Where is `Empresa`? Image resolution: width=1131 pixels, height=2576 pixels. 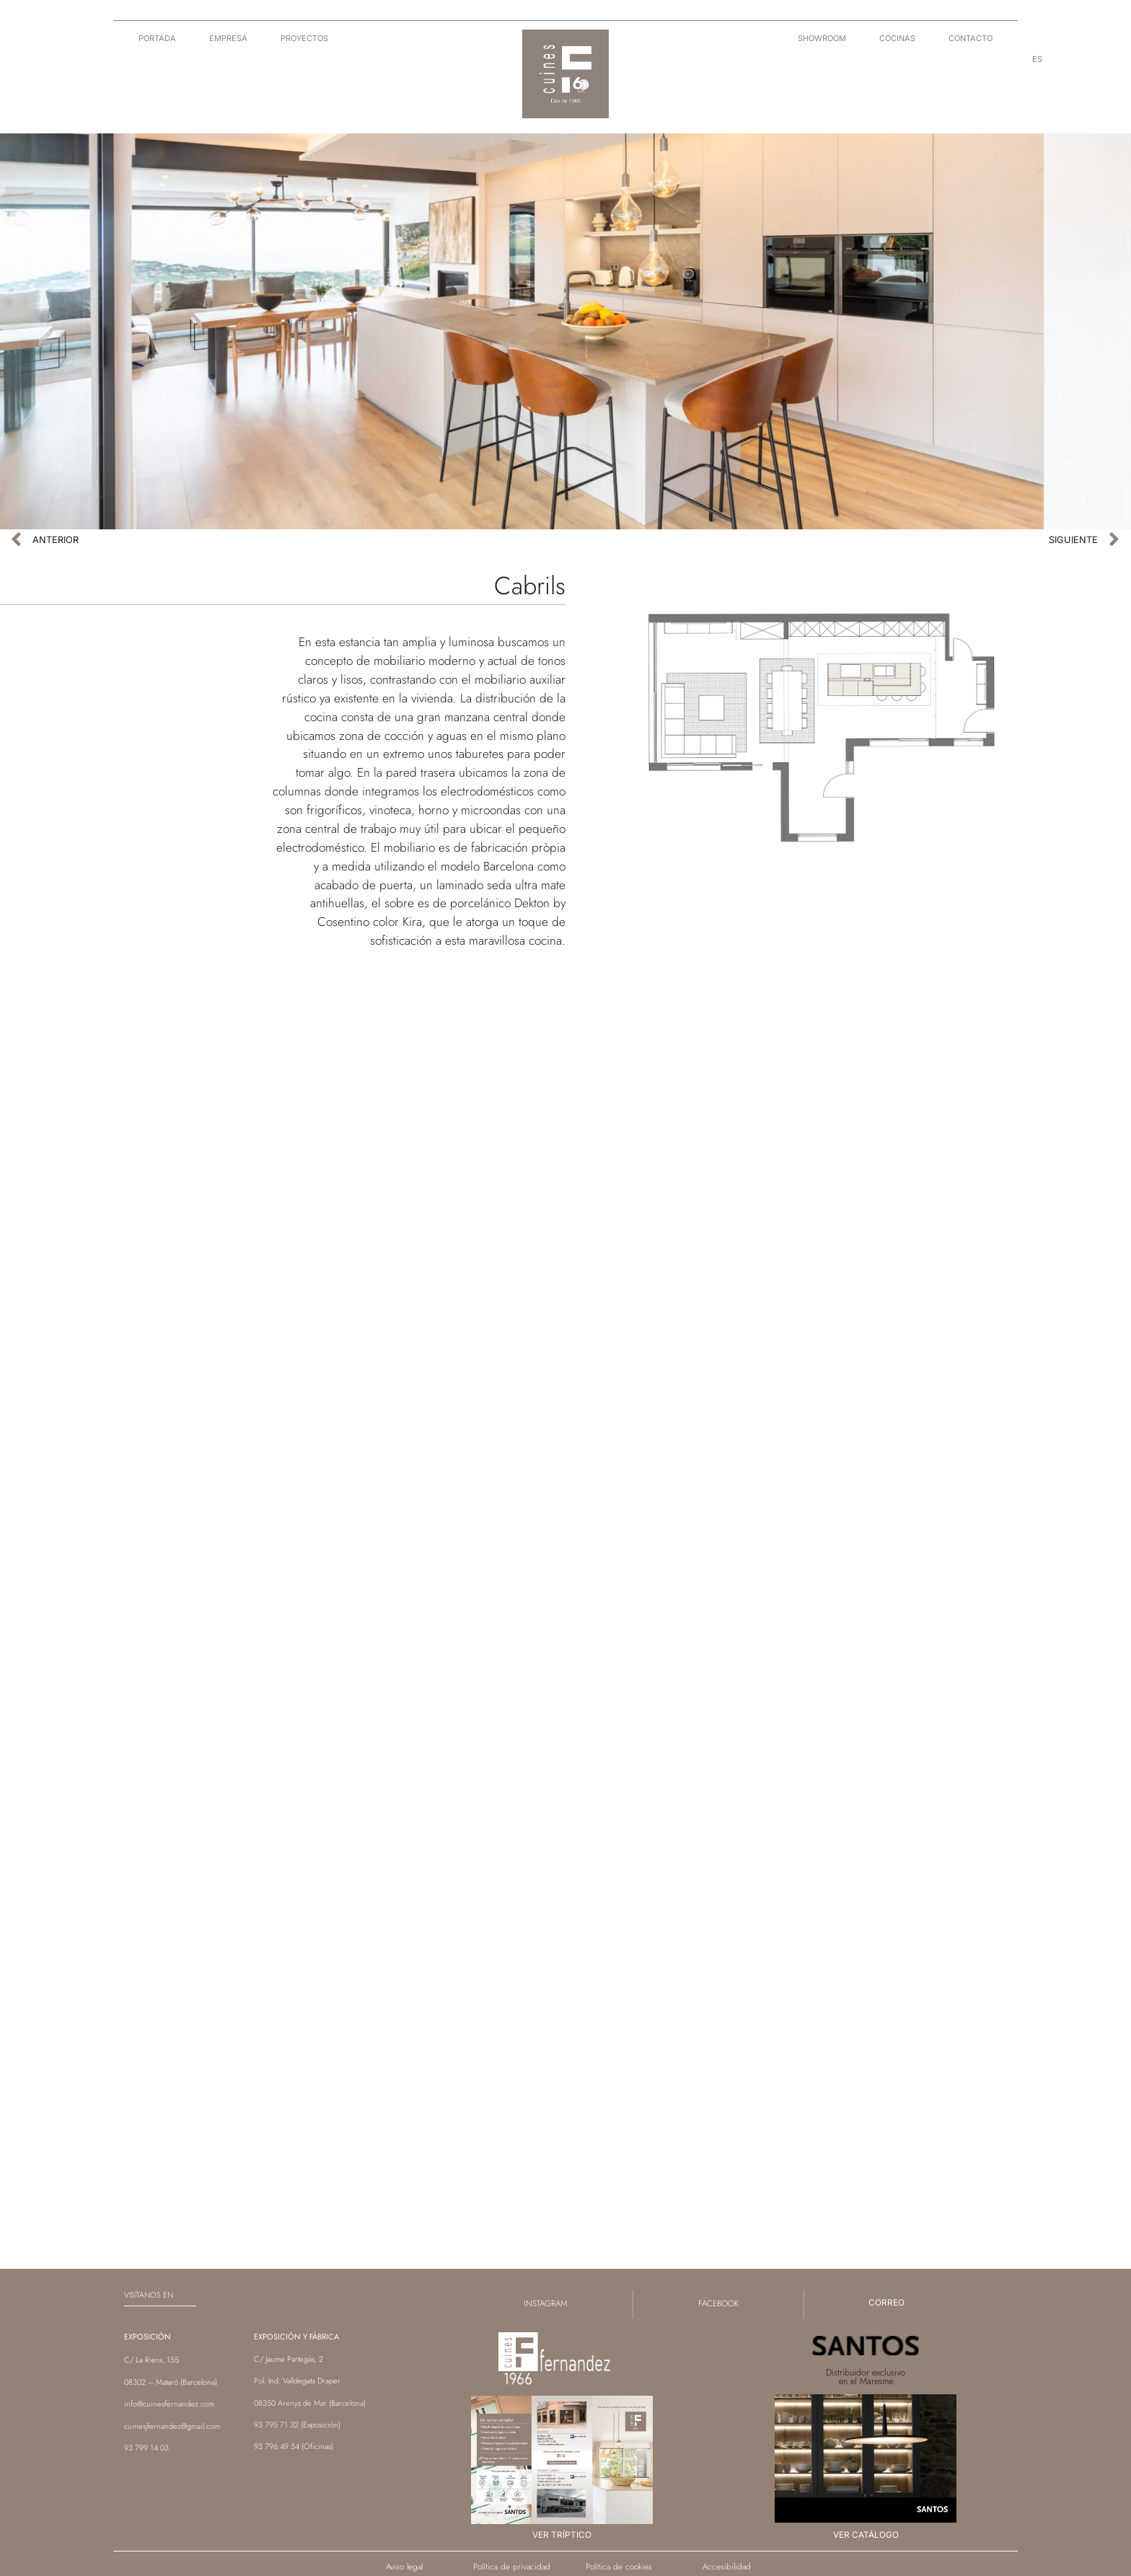
Empresa is located at coordinates (228, 38).